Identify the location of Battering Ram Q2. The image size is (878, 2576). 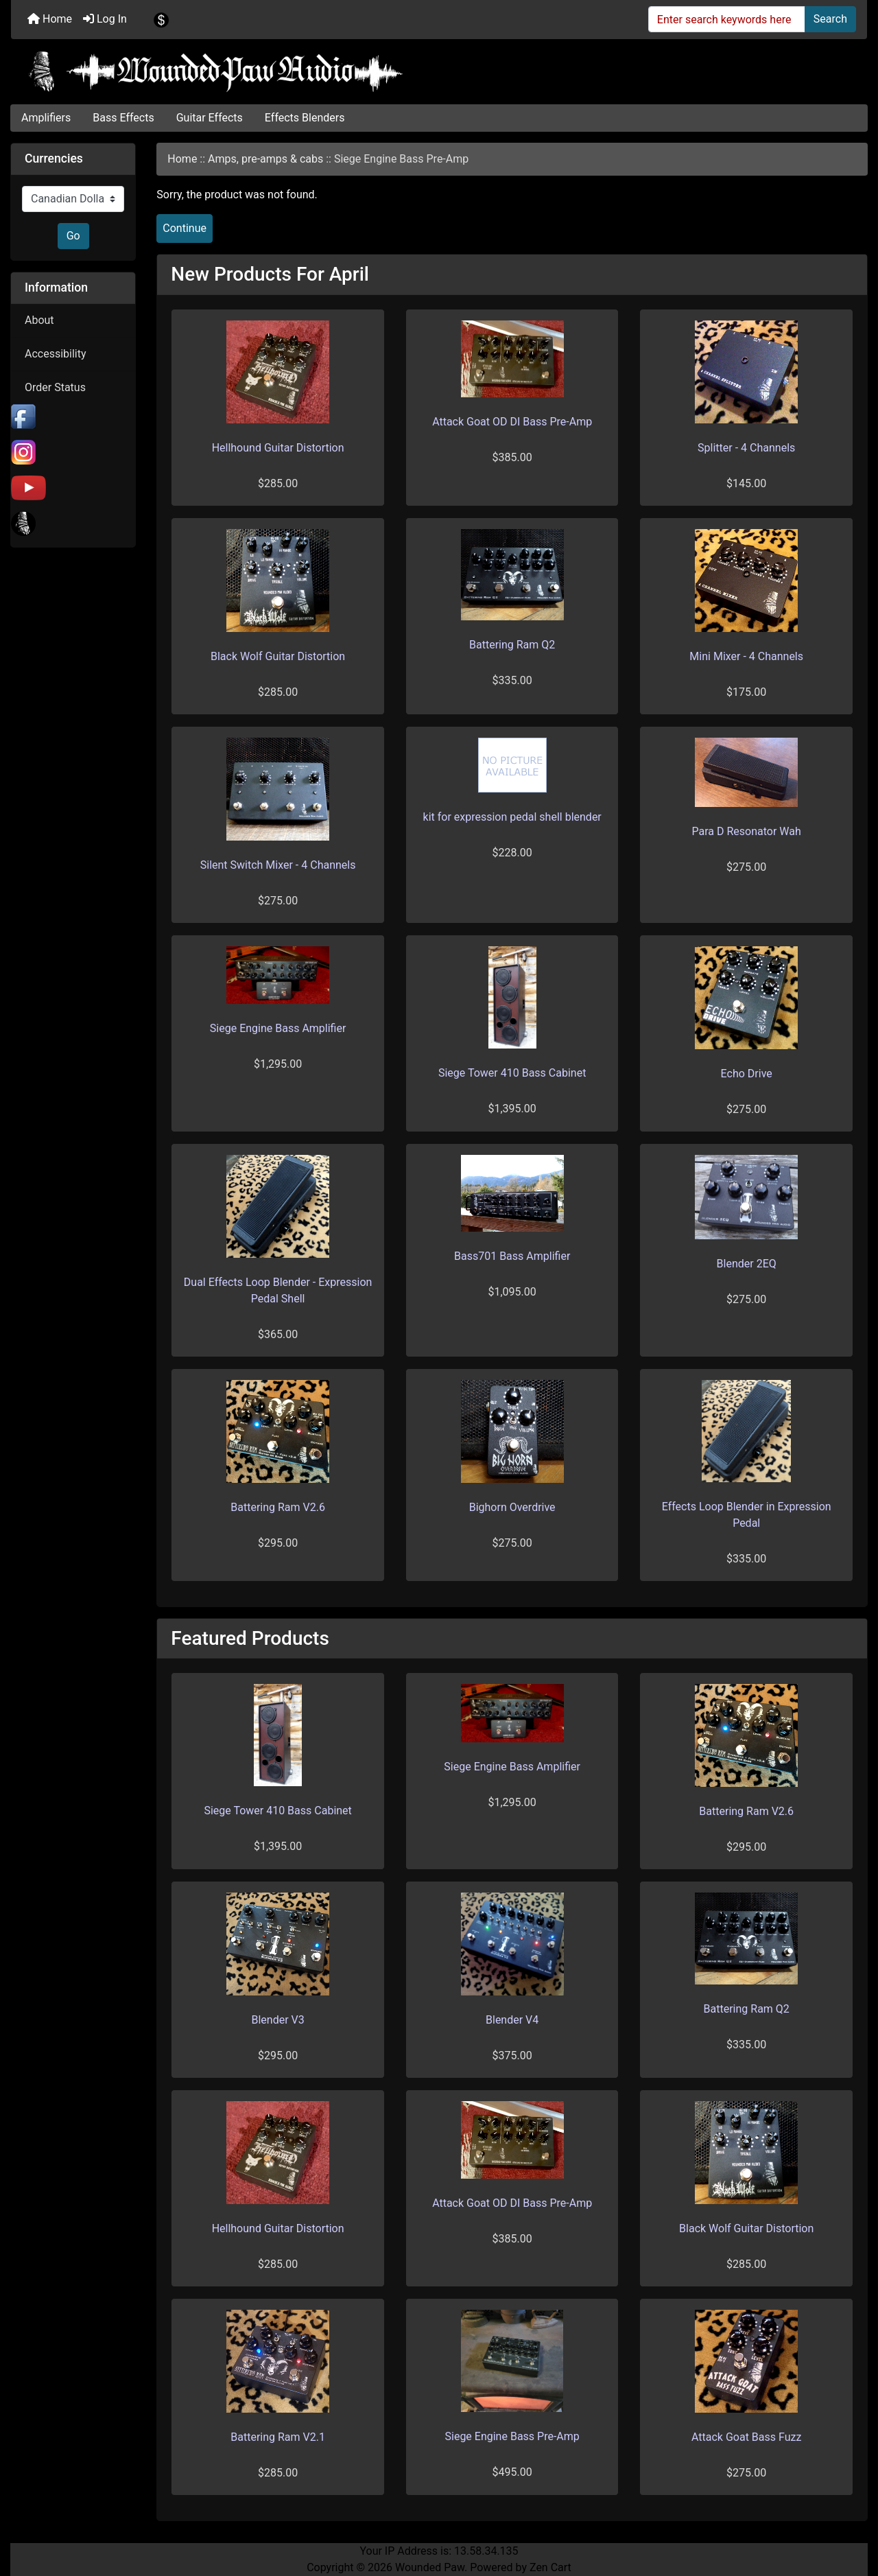
(512, 644).